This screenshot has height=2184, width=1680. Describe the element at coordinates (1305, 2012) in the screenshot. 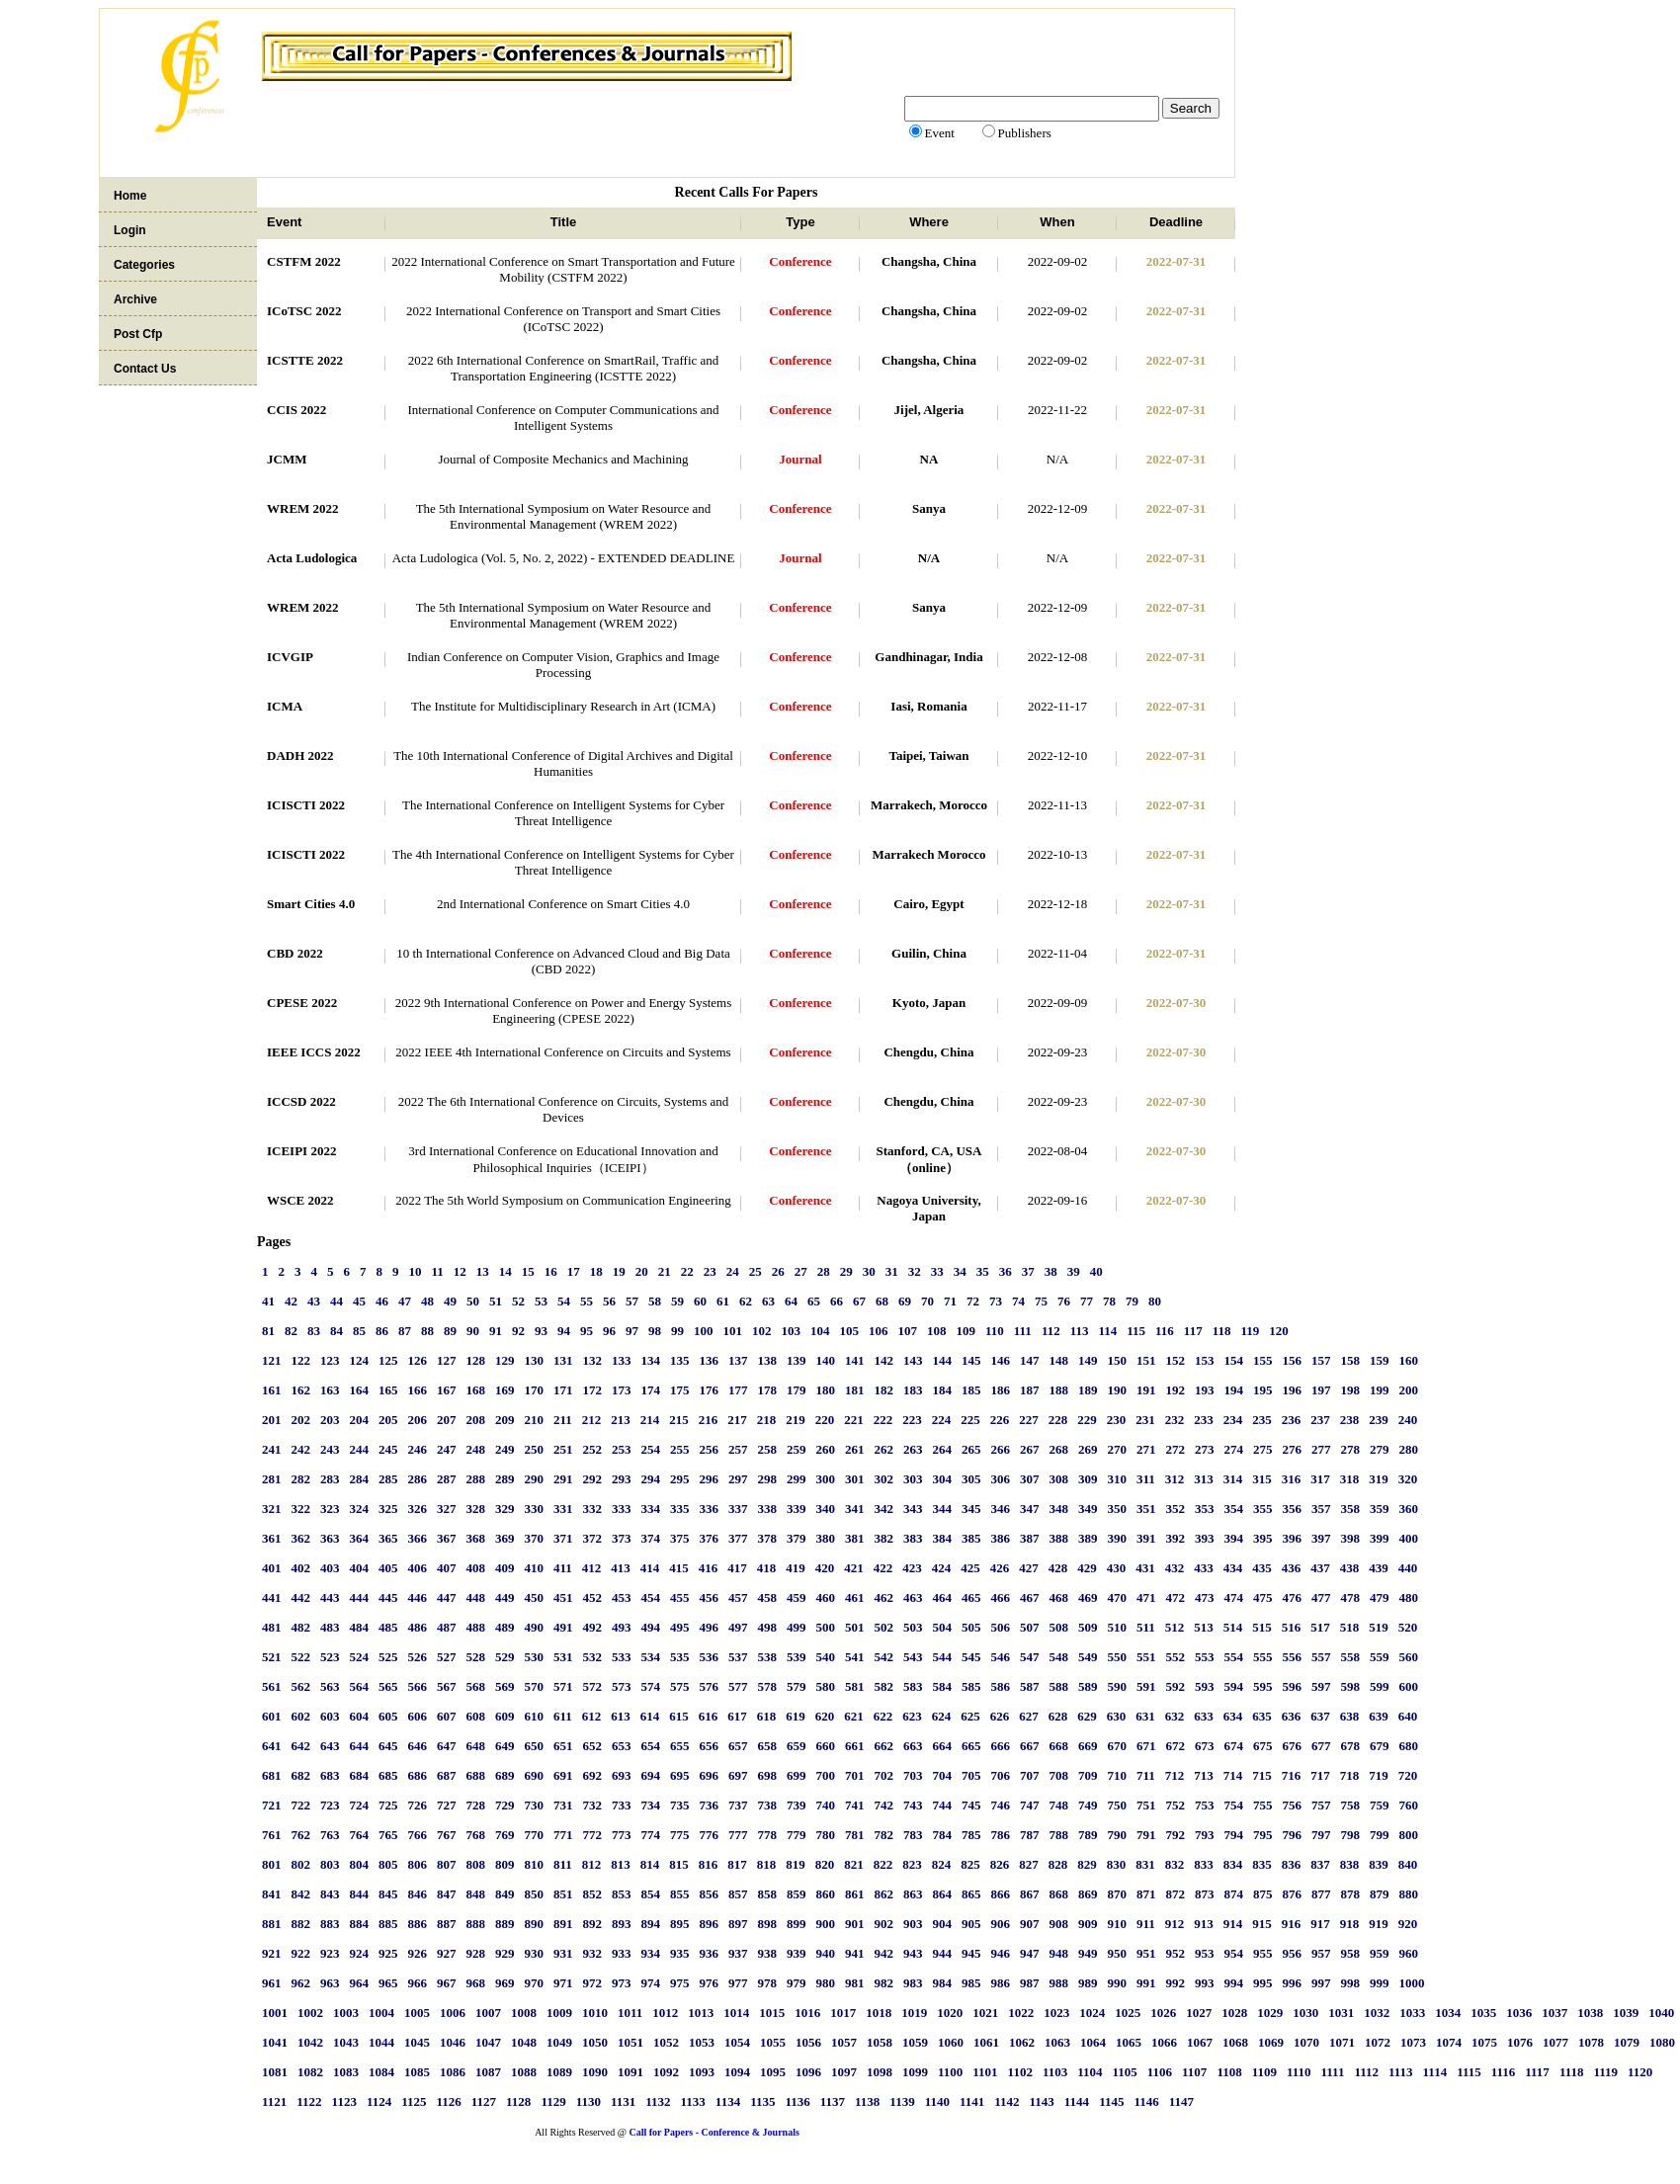

I see `1030` at that location.